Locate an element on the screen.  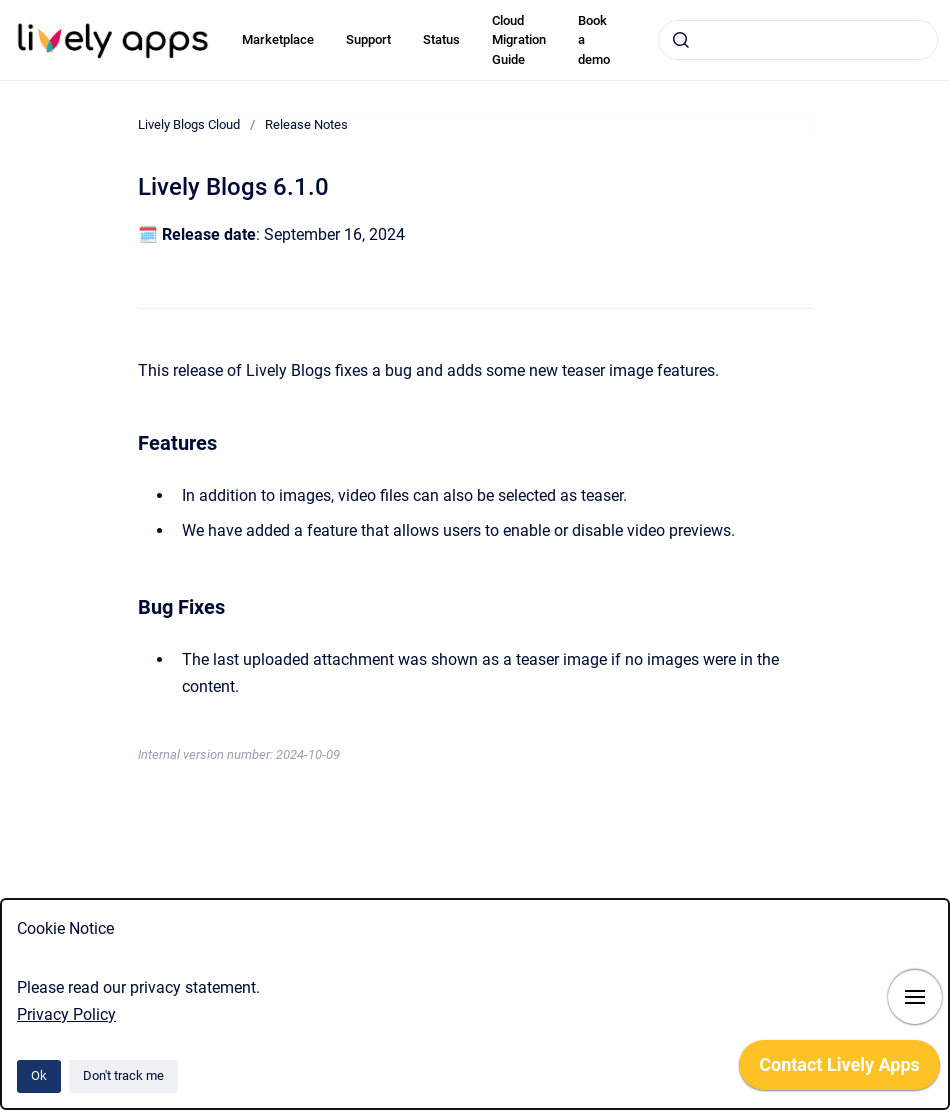
[application] is located at coordinates (839, 1070).